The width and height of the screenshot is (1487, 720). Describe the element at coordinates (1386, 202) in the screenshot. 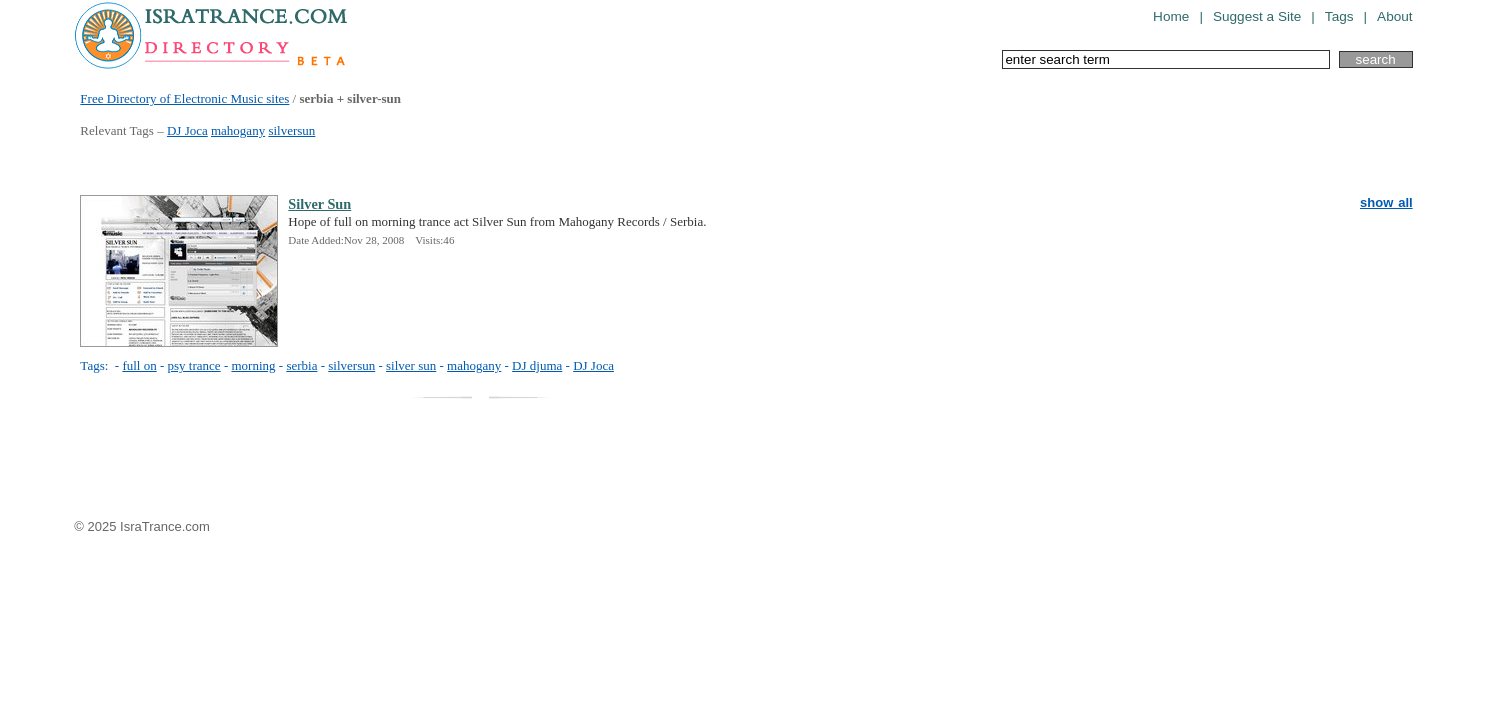

I see `show all` at that location.